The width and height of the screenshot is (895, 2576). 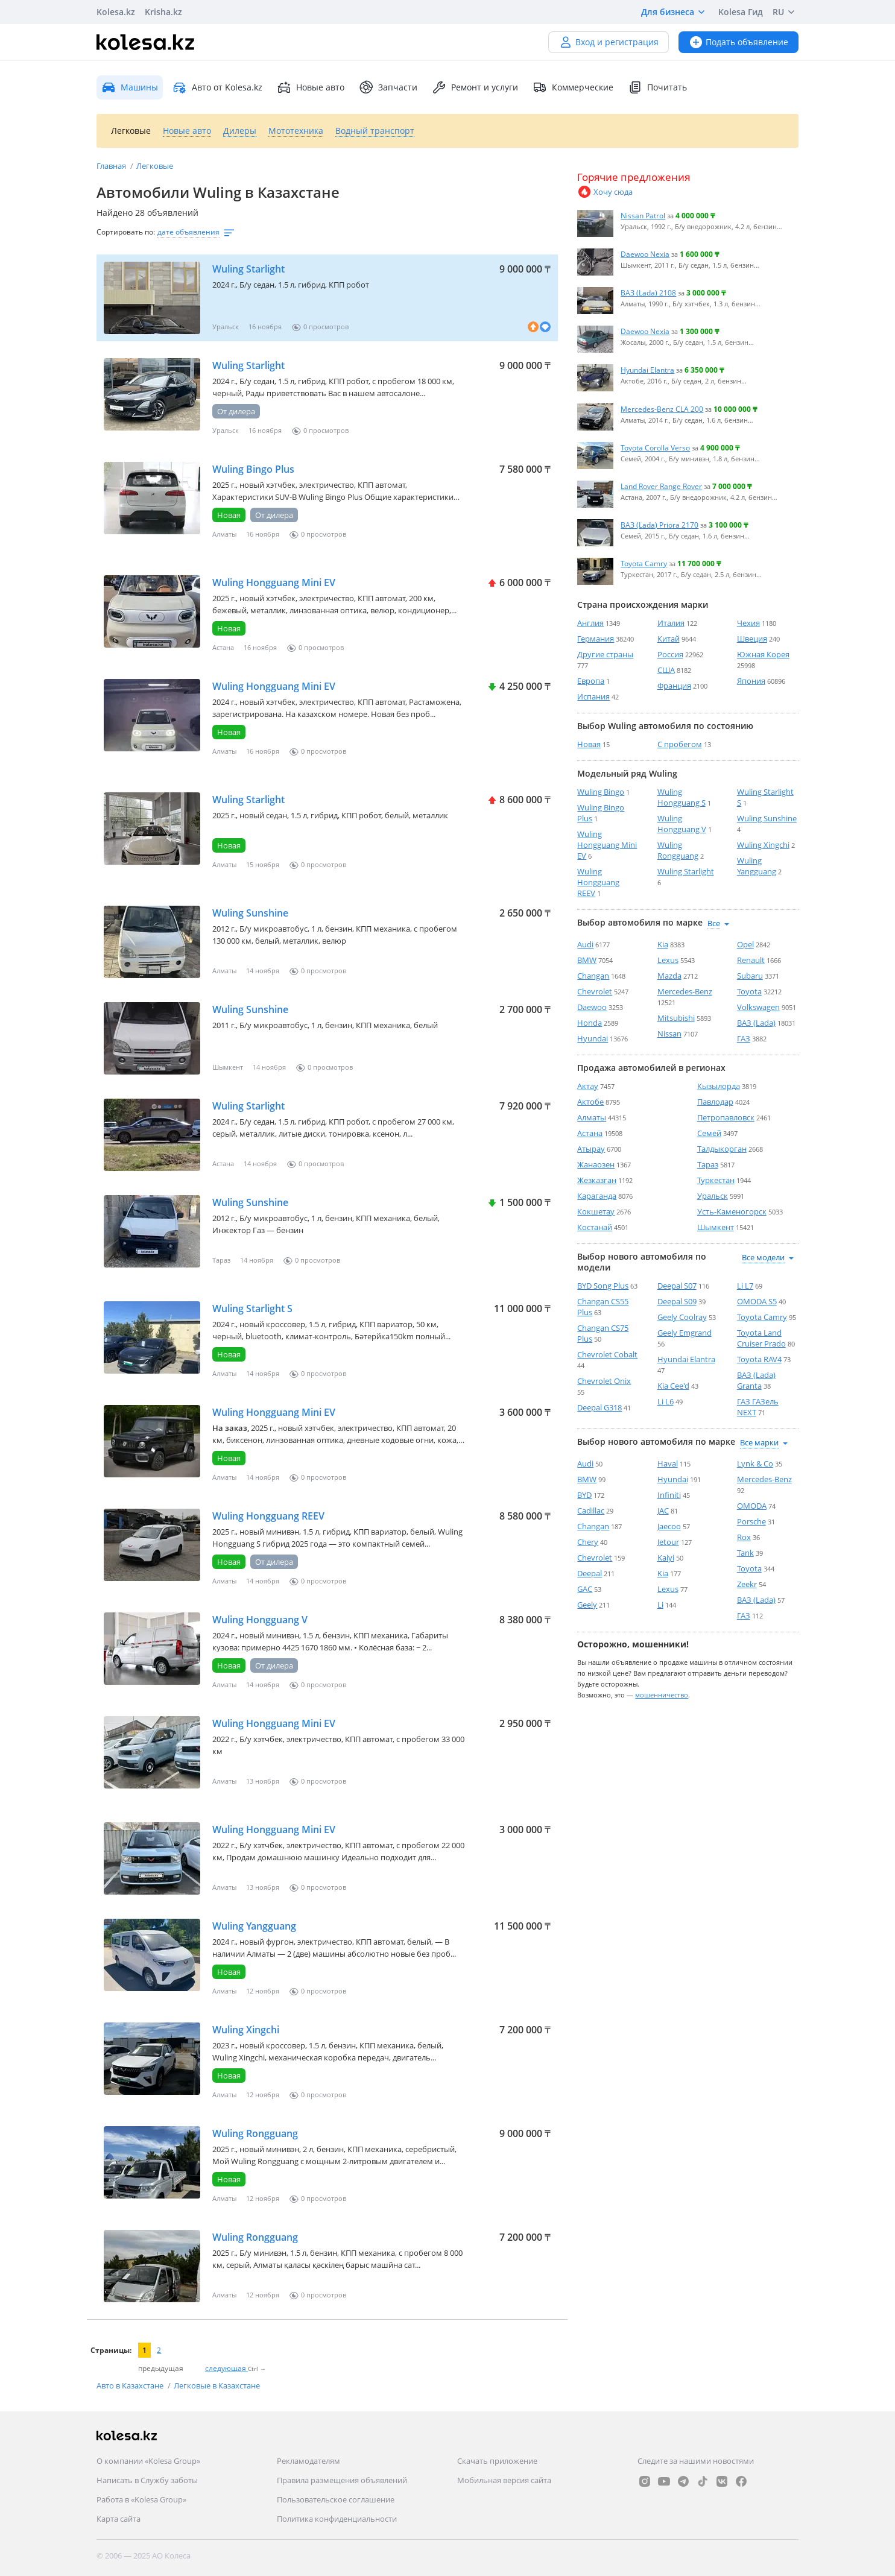 What do you see at coordinates (595, 638) in the screenshot?
I see `Германия` at bounding box center [595, 638].